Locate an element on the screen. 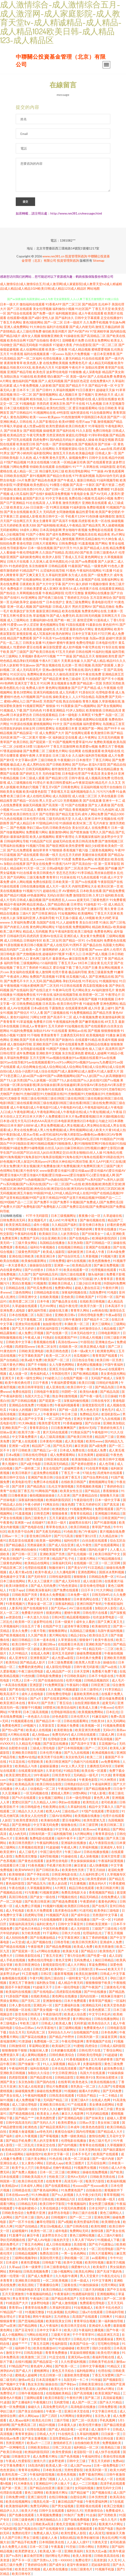  尼姑福利影院 is located at coordinates (101, 2565).